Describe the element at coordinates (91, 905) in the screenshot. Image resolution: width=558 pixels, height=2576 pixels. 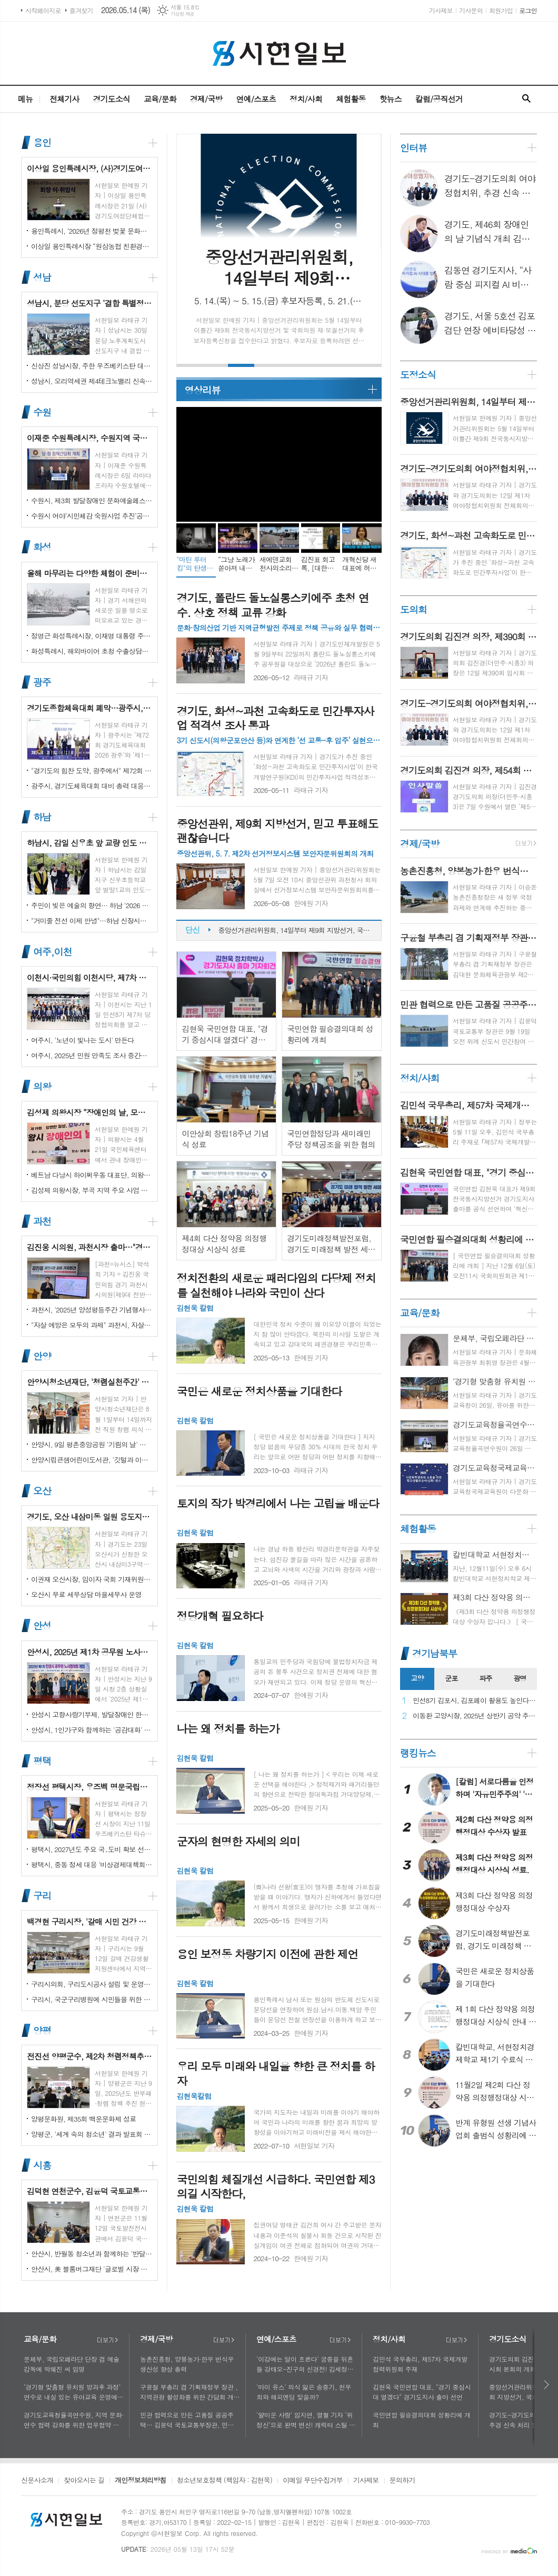
I see `주민이 빚은 예술의 향연… 하남 '2026 주민자치 경연' 대성황` at that location.